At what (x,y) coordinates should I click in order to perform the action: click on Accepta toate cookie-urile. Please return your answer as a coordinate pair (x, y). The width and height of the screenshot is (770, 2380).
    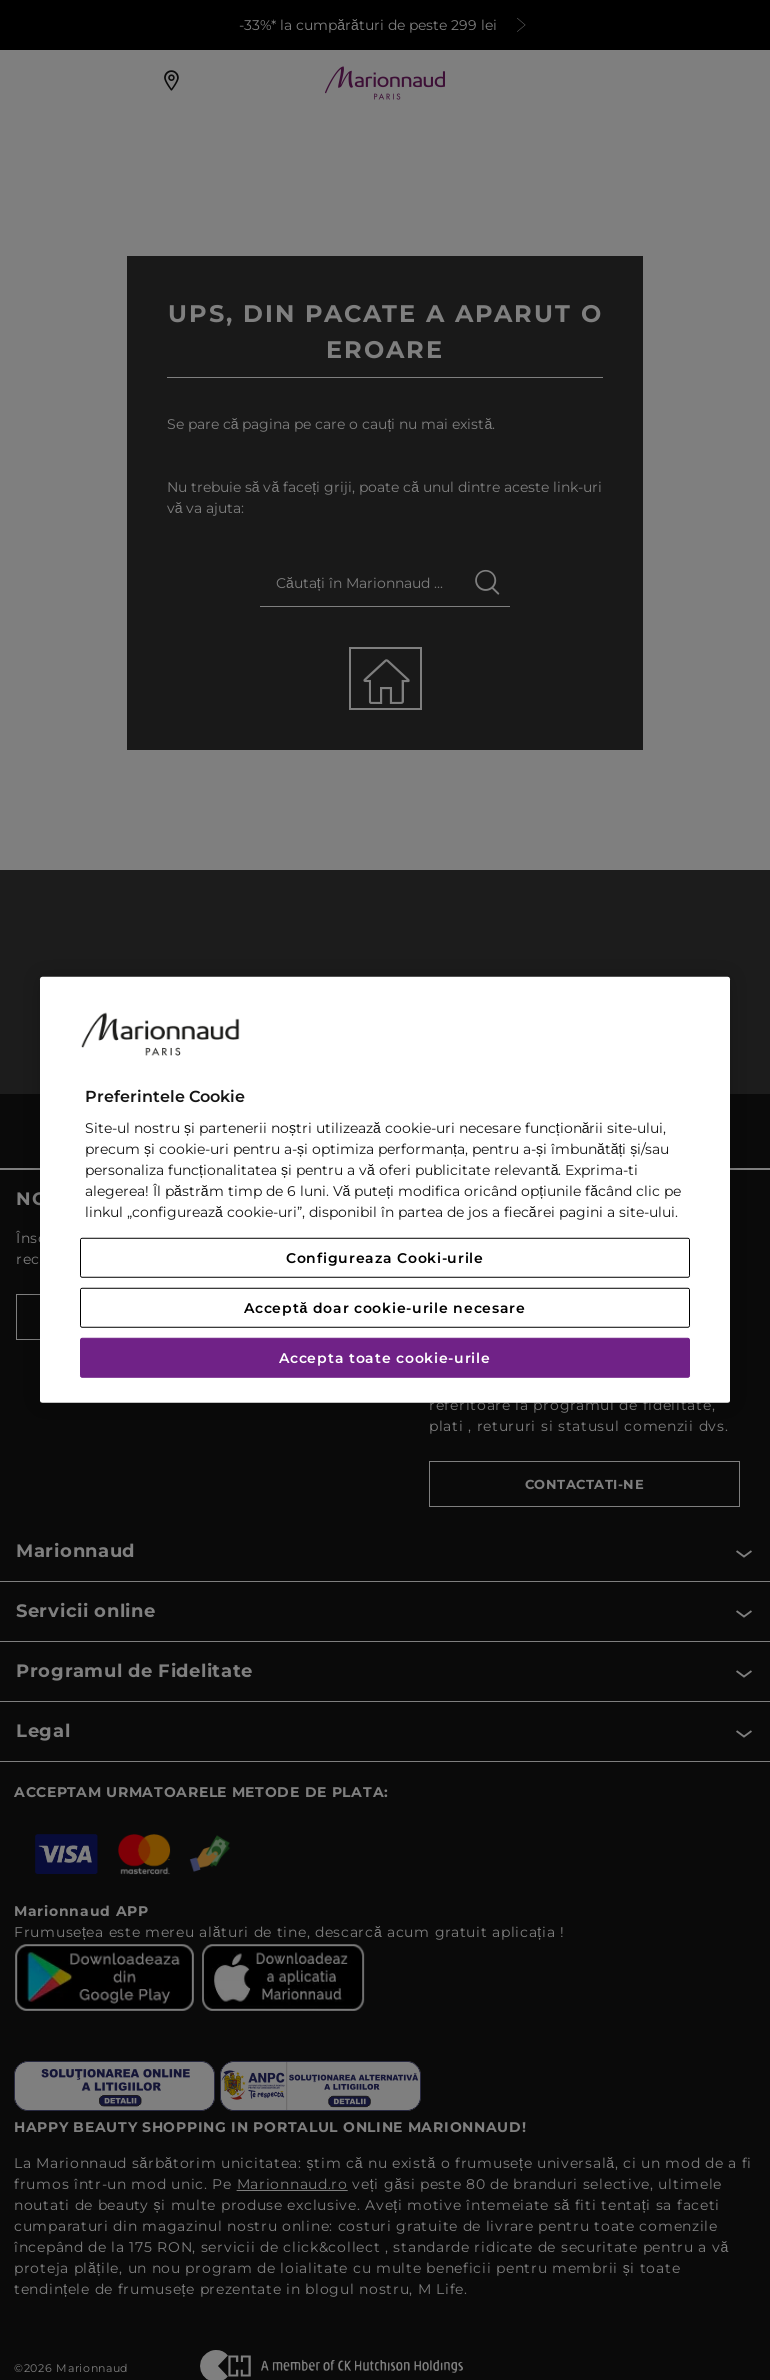
    Looking at the image, I should click on (384, 1358).